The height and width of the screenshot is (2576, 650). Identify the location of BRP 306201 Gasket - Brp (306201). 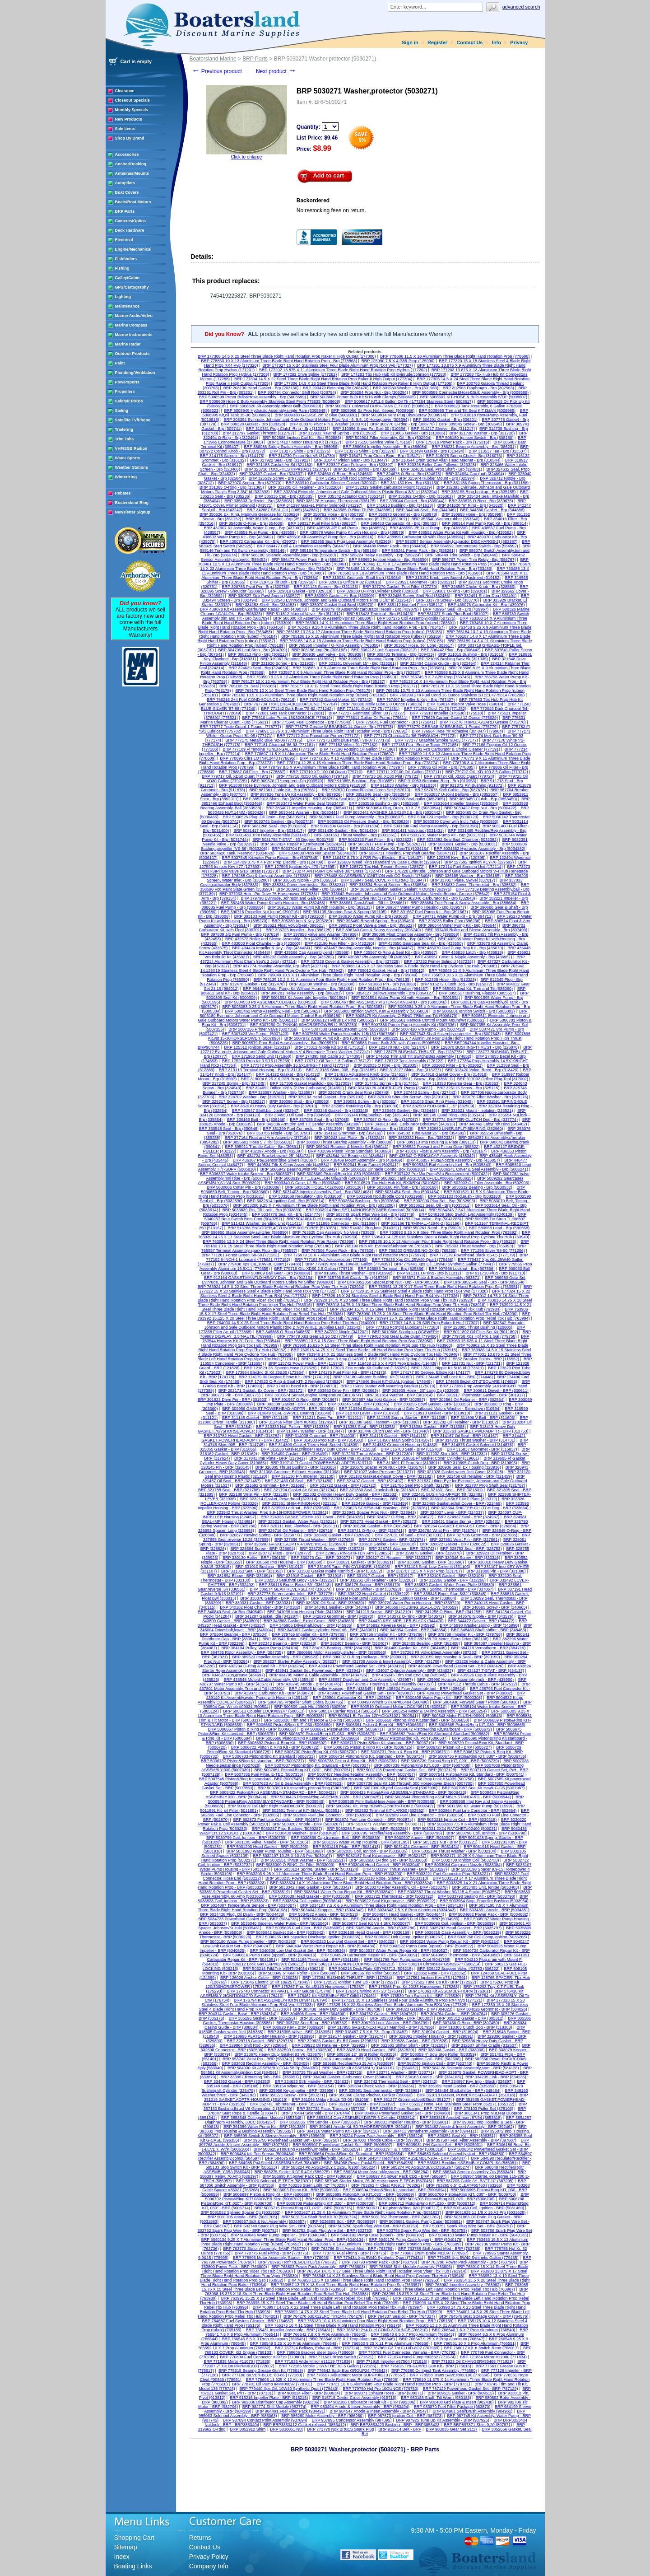
(445, 419).